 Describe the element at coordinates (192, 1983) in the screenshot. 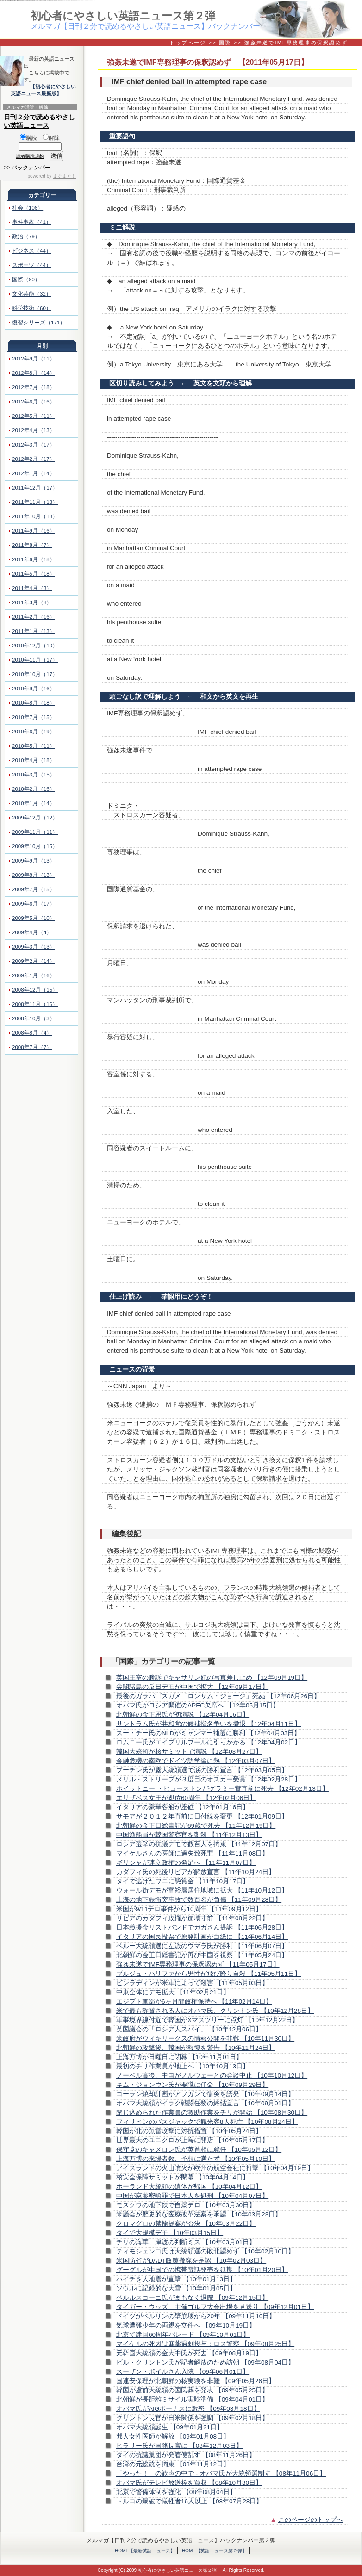

I see `ビンラディンが米軍によって殺害 【11年05月03日】` at that location.